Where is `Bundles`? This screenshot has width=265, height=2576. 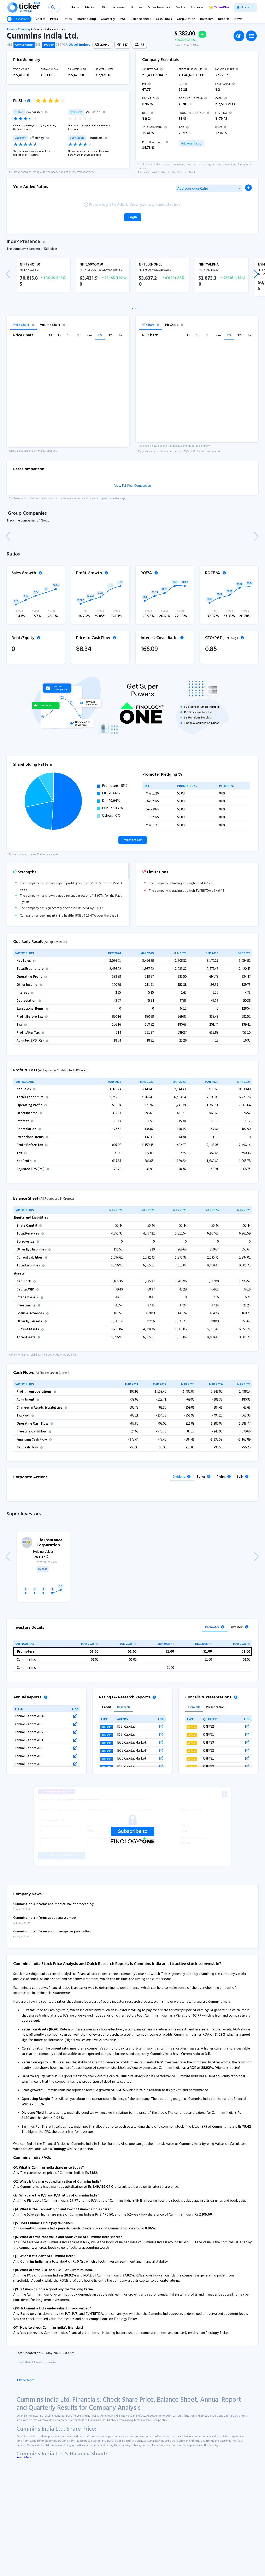 Bundles is located at coordinates (136, 7).